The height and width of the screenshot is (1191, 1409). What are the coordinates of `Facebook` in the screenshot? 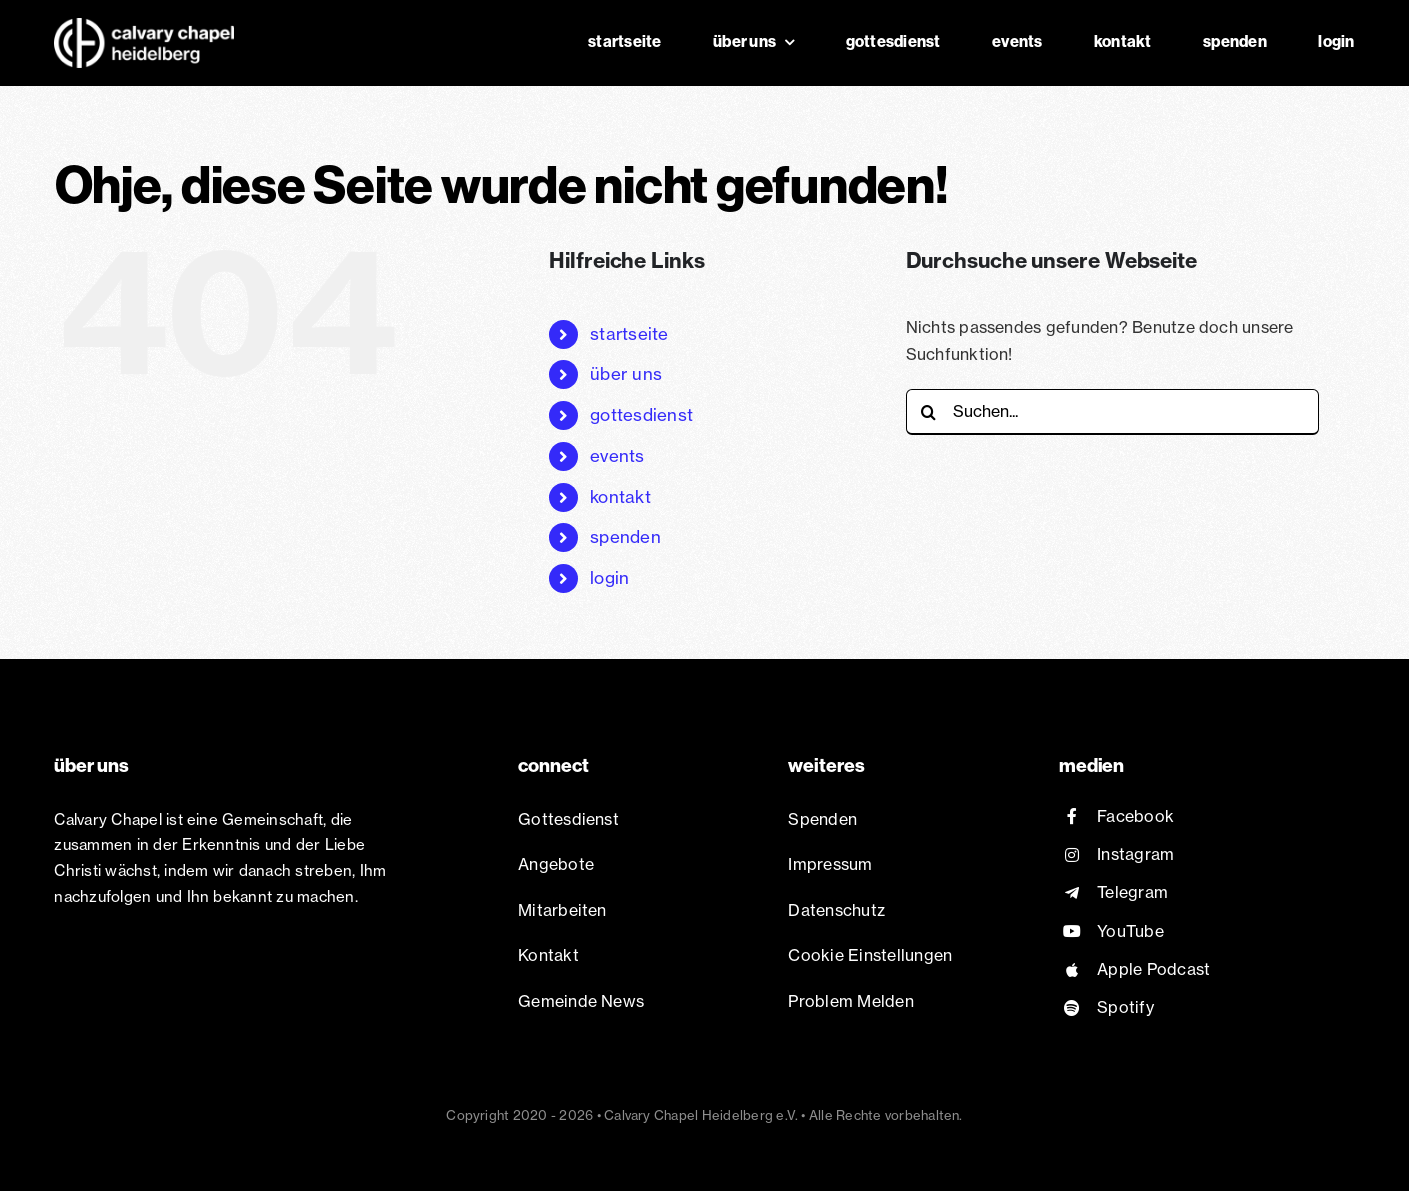 It's located at (1135, 816).